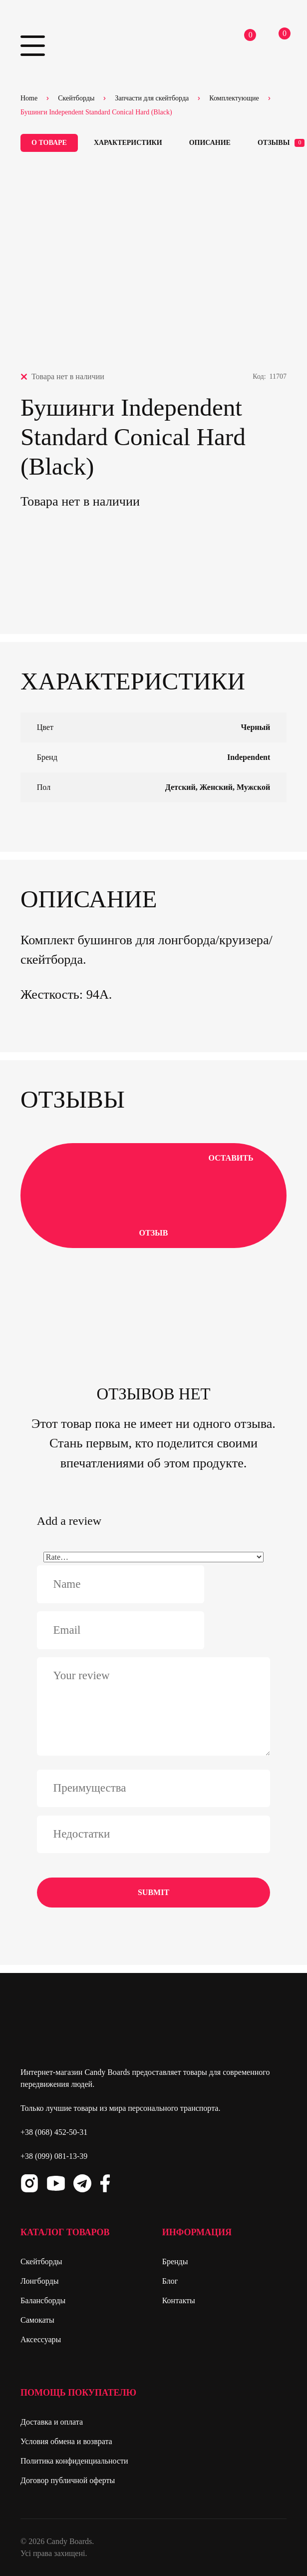  Describe the element at coordinates (175, 2261) in the screenshot. I see `Бренды` at that location.